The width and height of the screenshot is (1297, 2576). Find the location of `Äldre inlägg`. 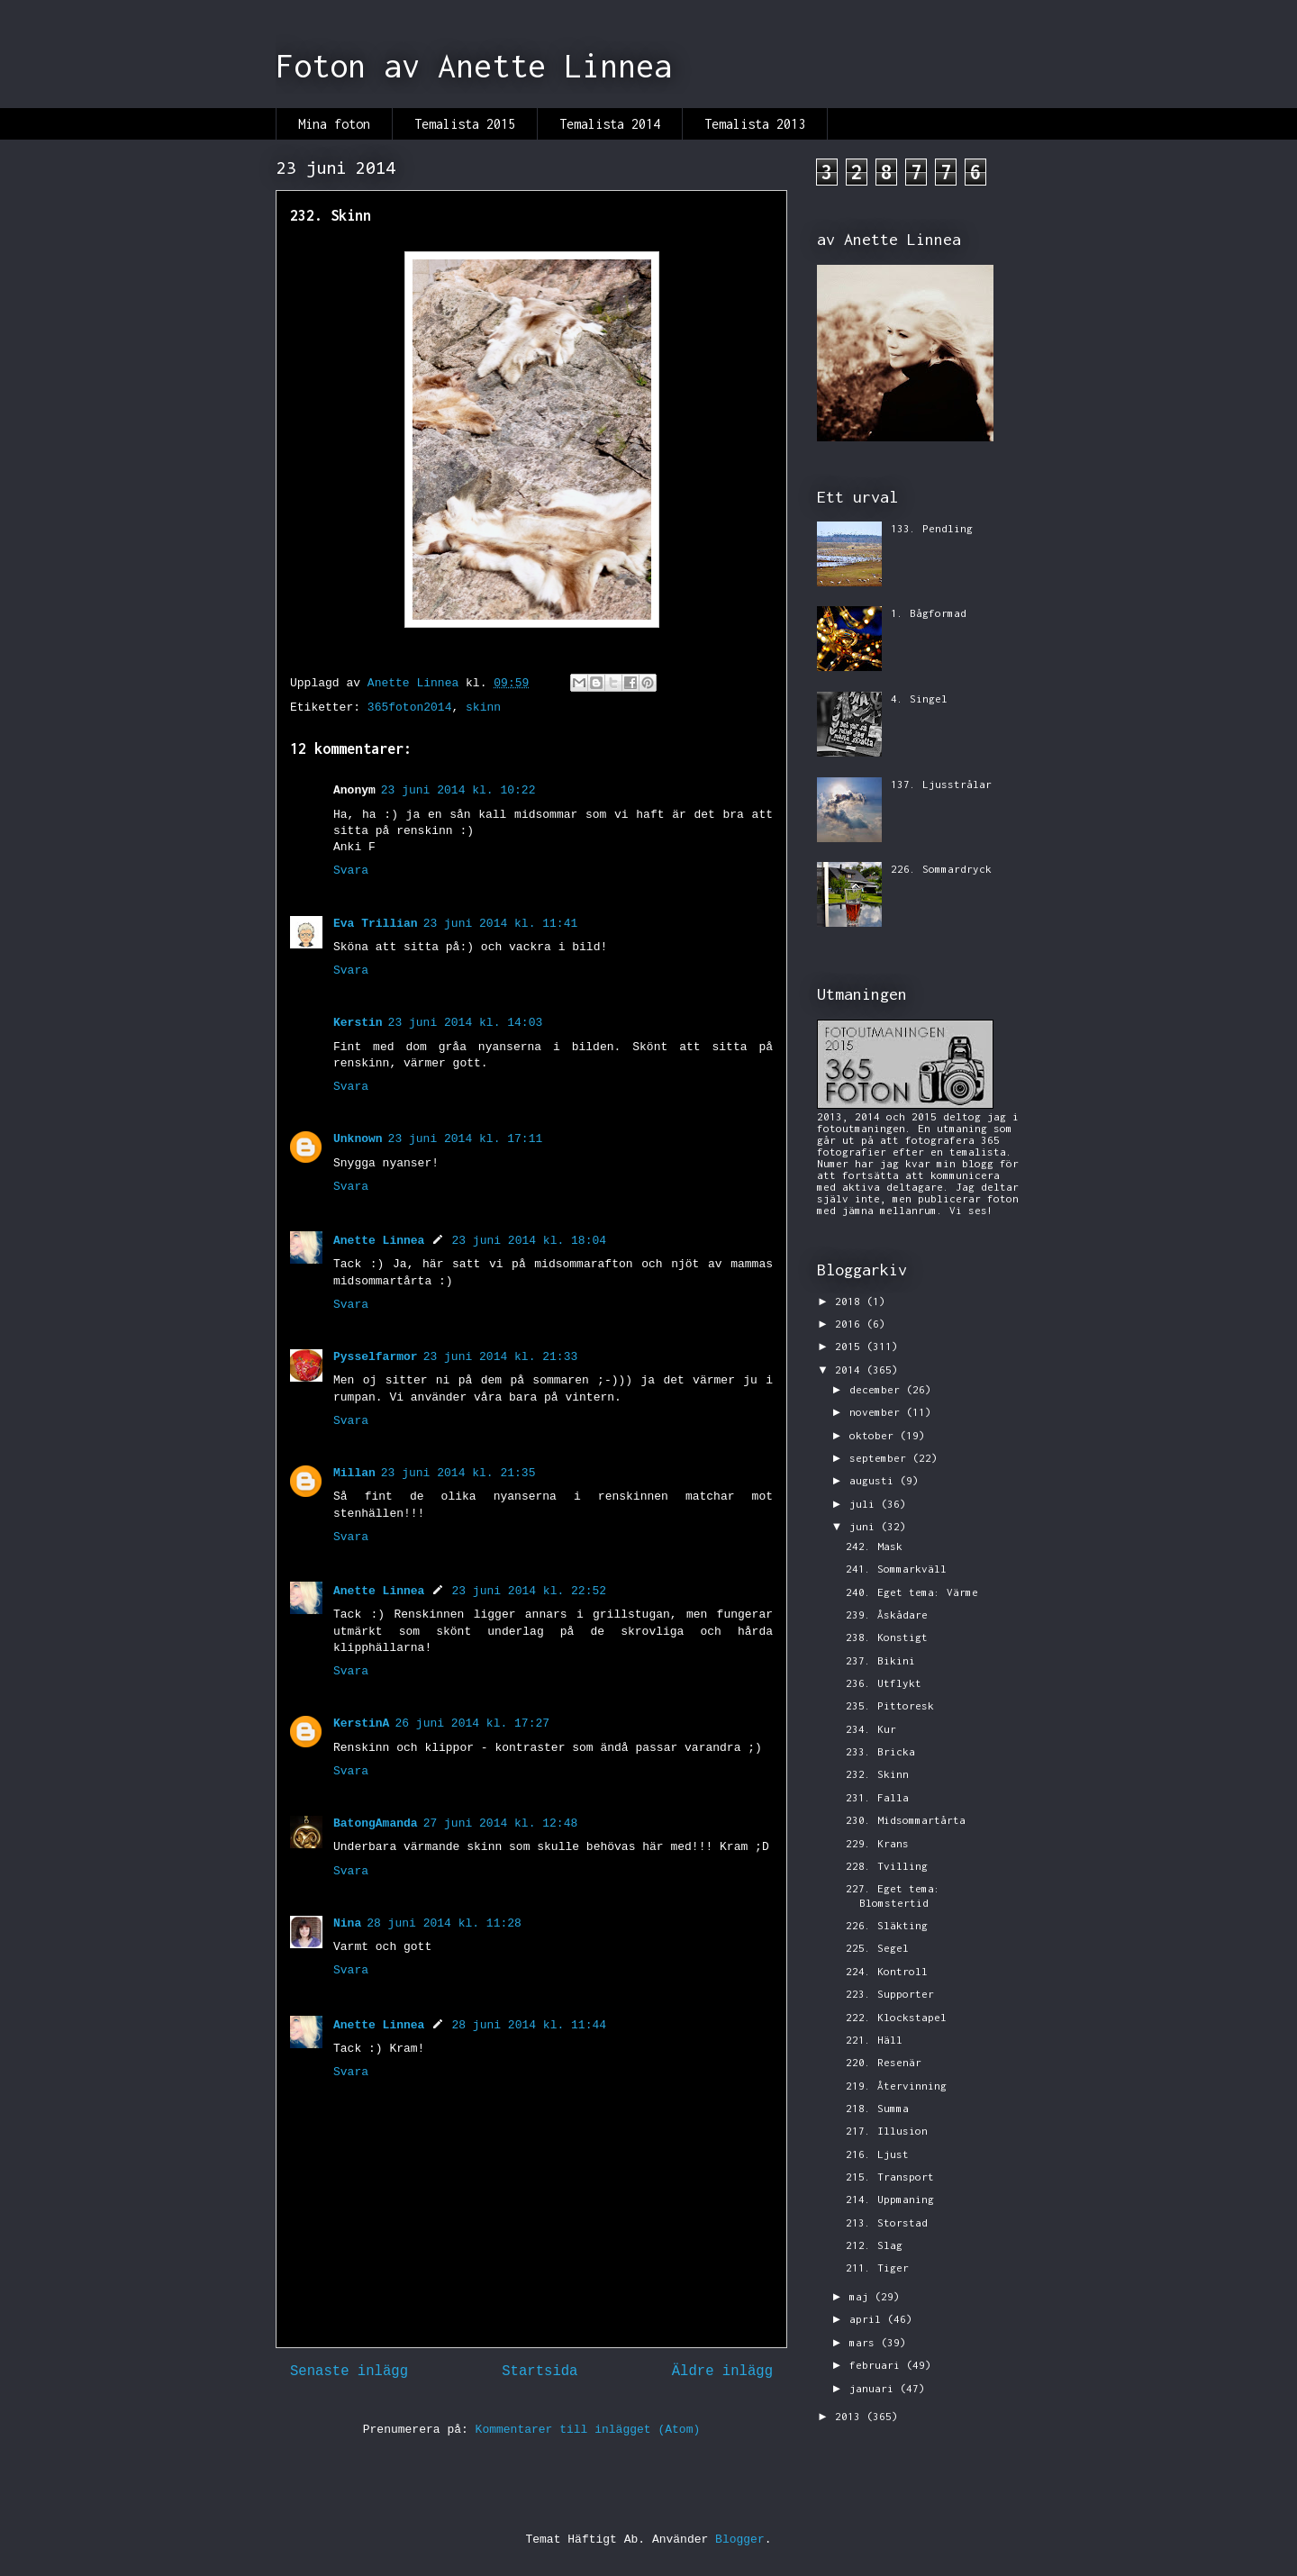

Äldre inlägg is located at coordinates (722, 2371).